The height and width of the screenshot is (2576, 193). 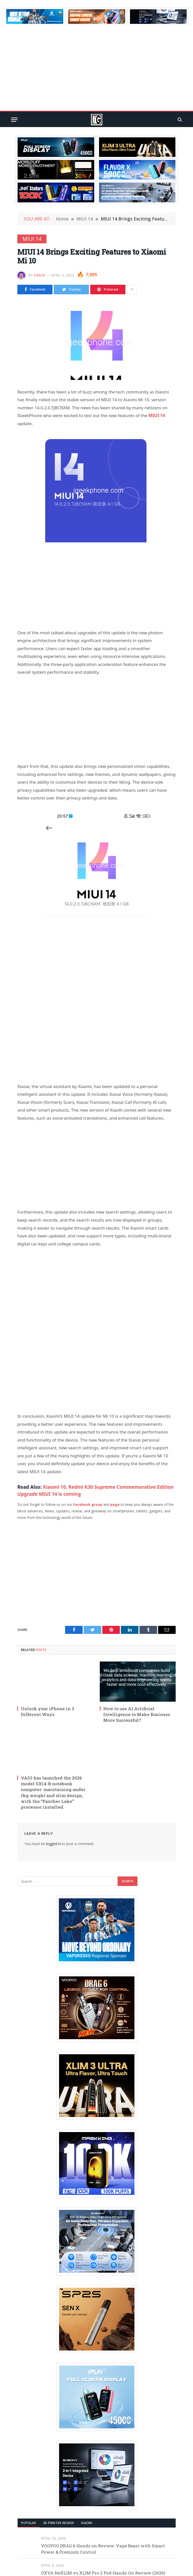 I want to click on Facebook group, so click(x=87, y=1504).